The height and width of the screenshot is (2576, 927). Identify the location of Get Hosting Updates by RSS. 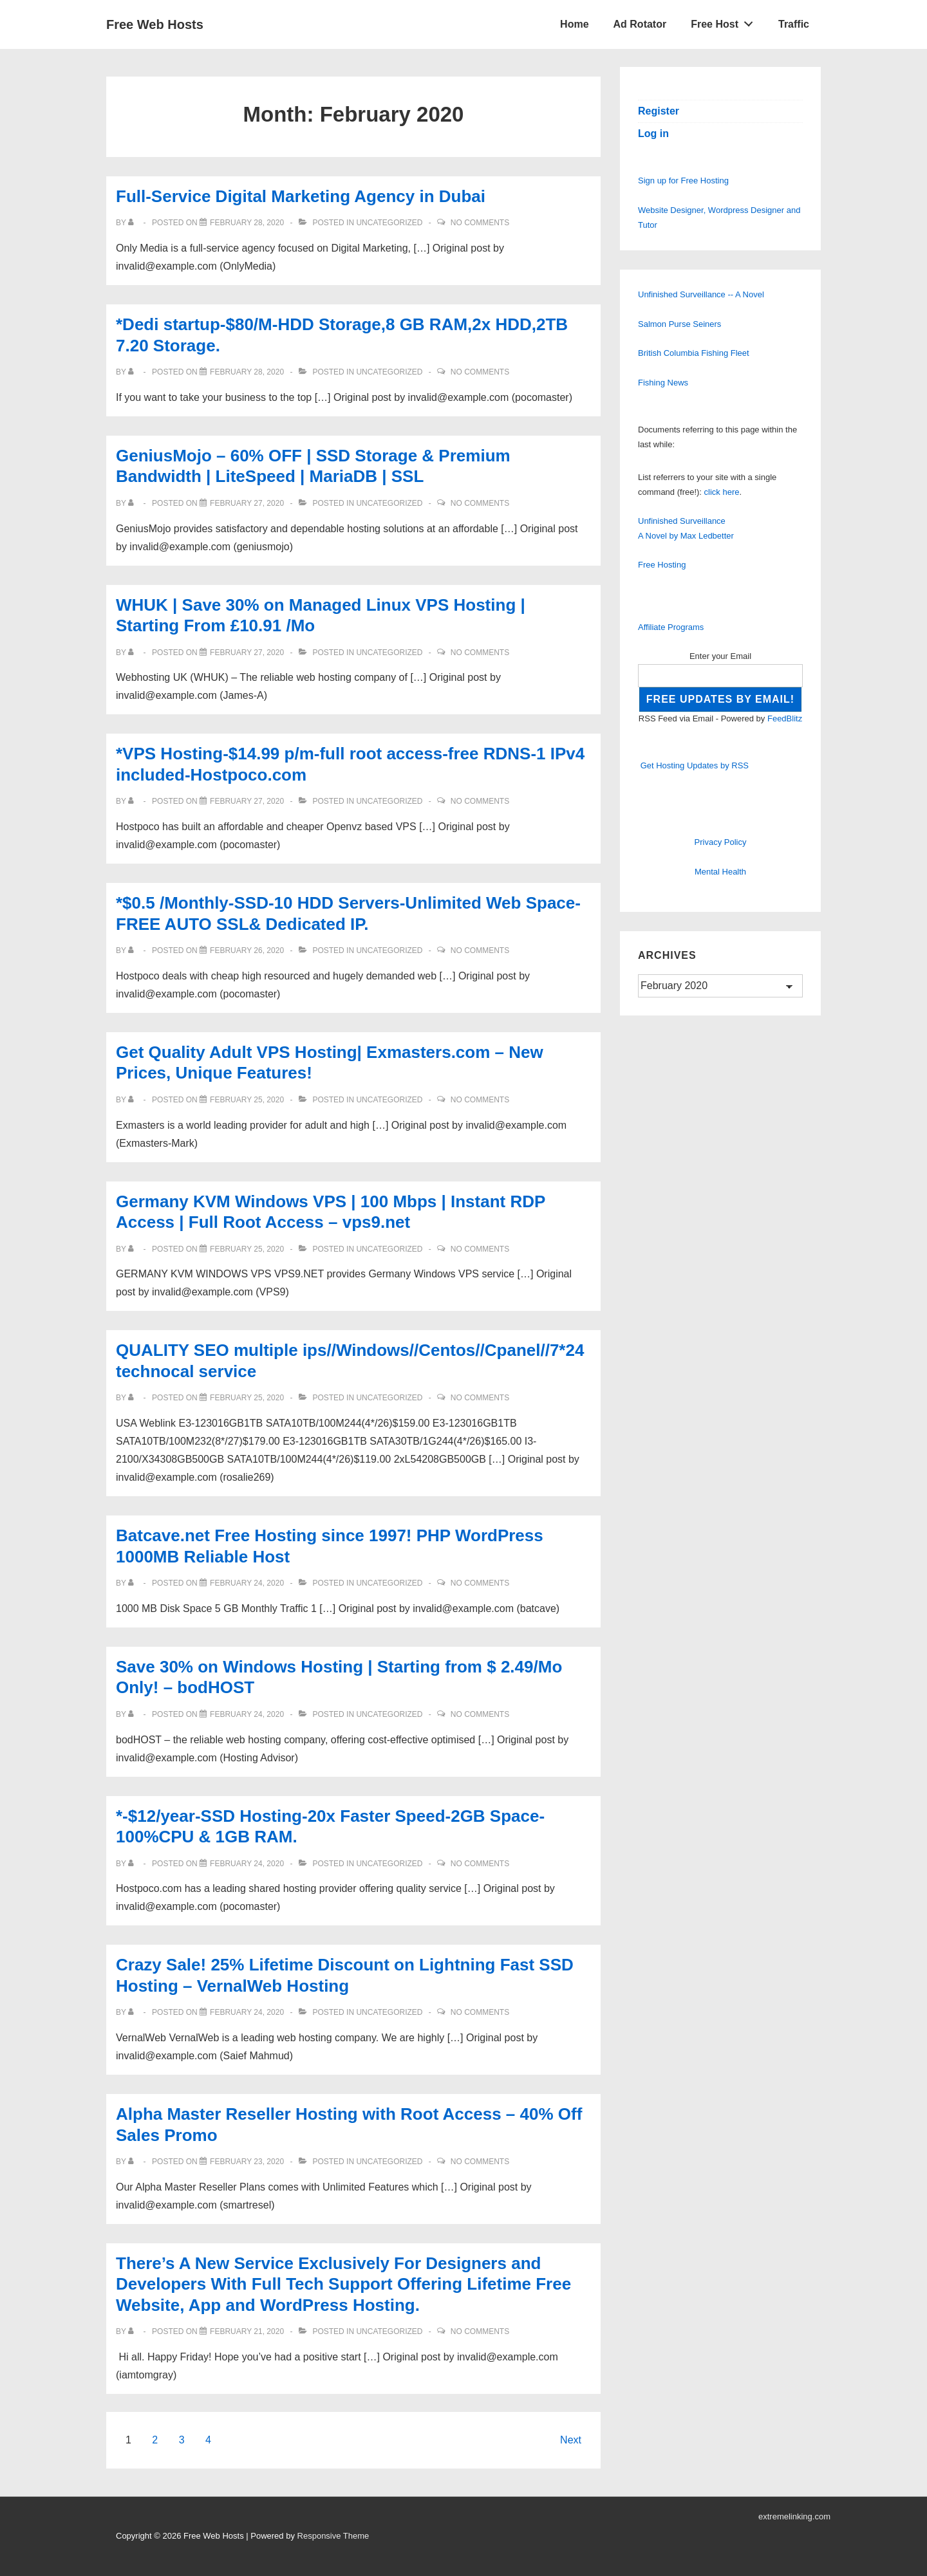
(695, 765).